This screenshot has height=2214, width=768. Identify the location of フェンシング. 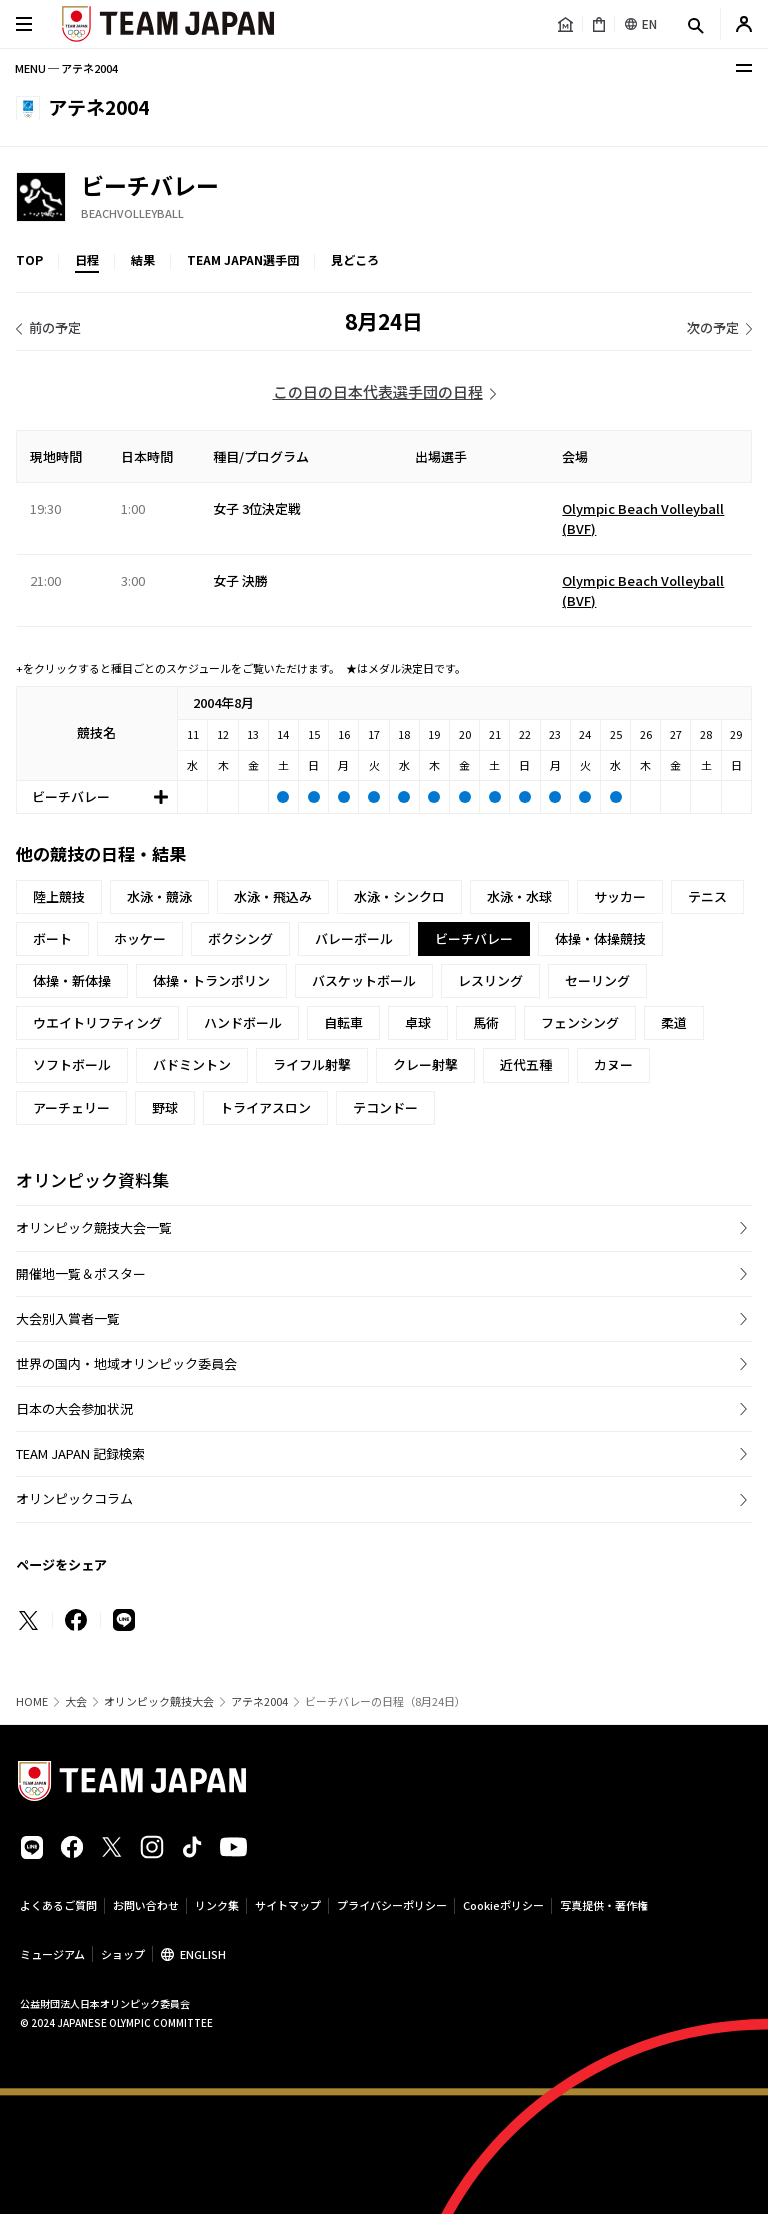
(580, 1022).